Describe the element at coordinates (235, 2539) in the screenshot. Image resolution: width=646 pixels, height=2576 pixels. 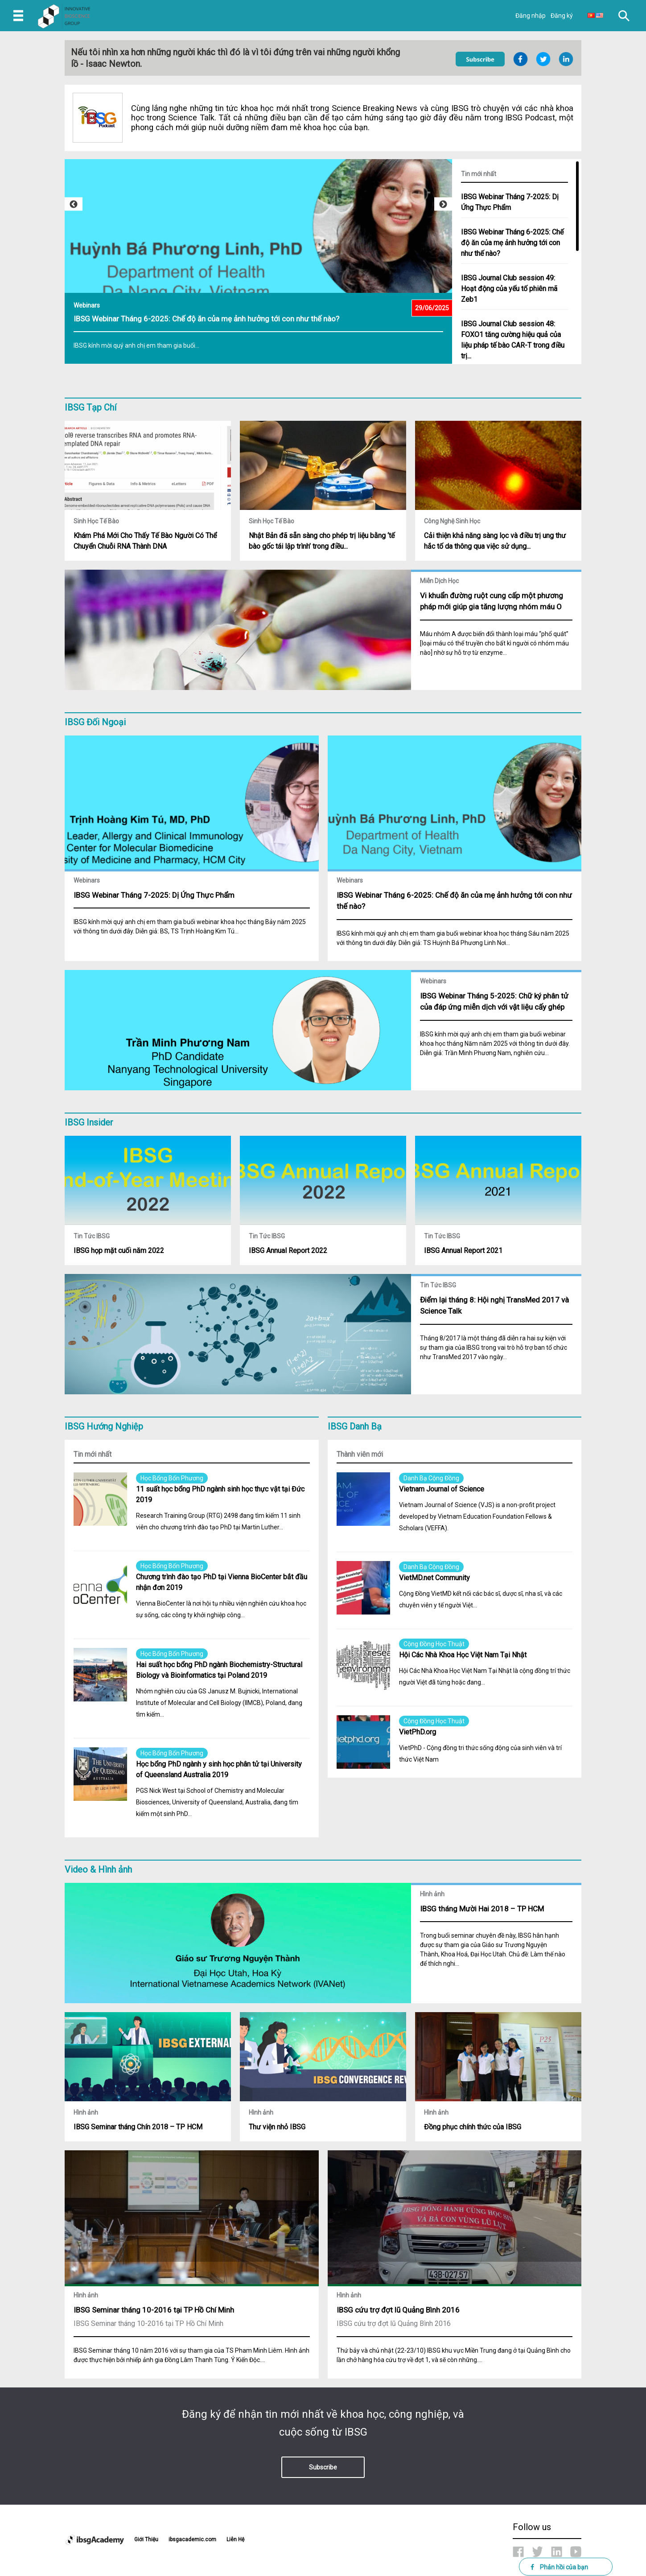
I see `Liên Hệ` at that location.